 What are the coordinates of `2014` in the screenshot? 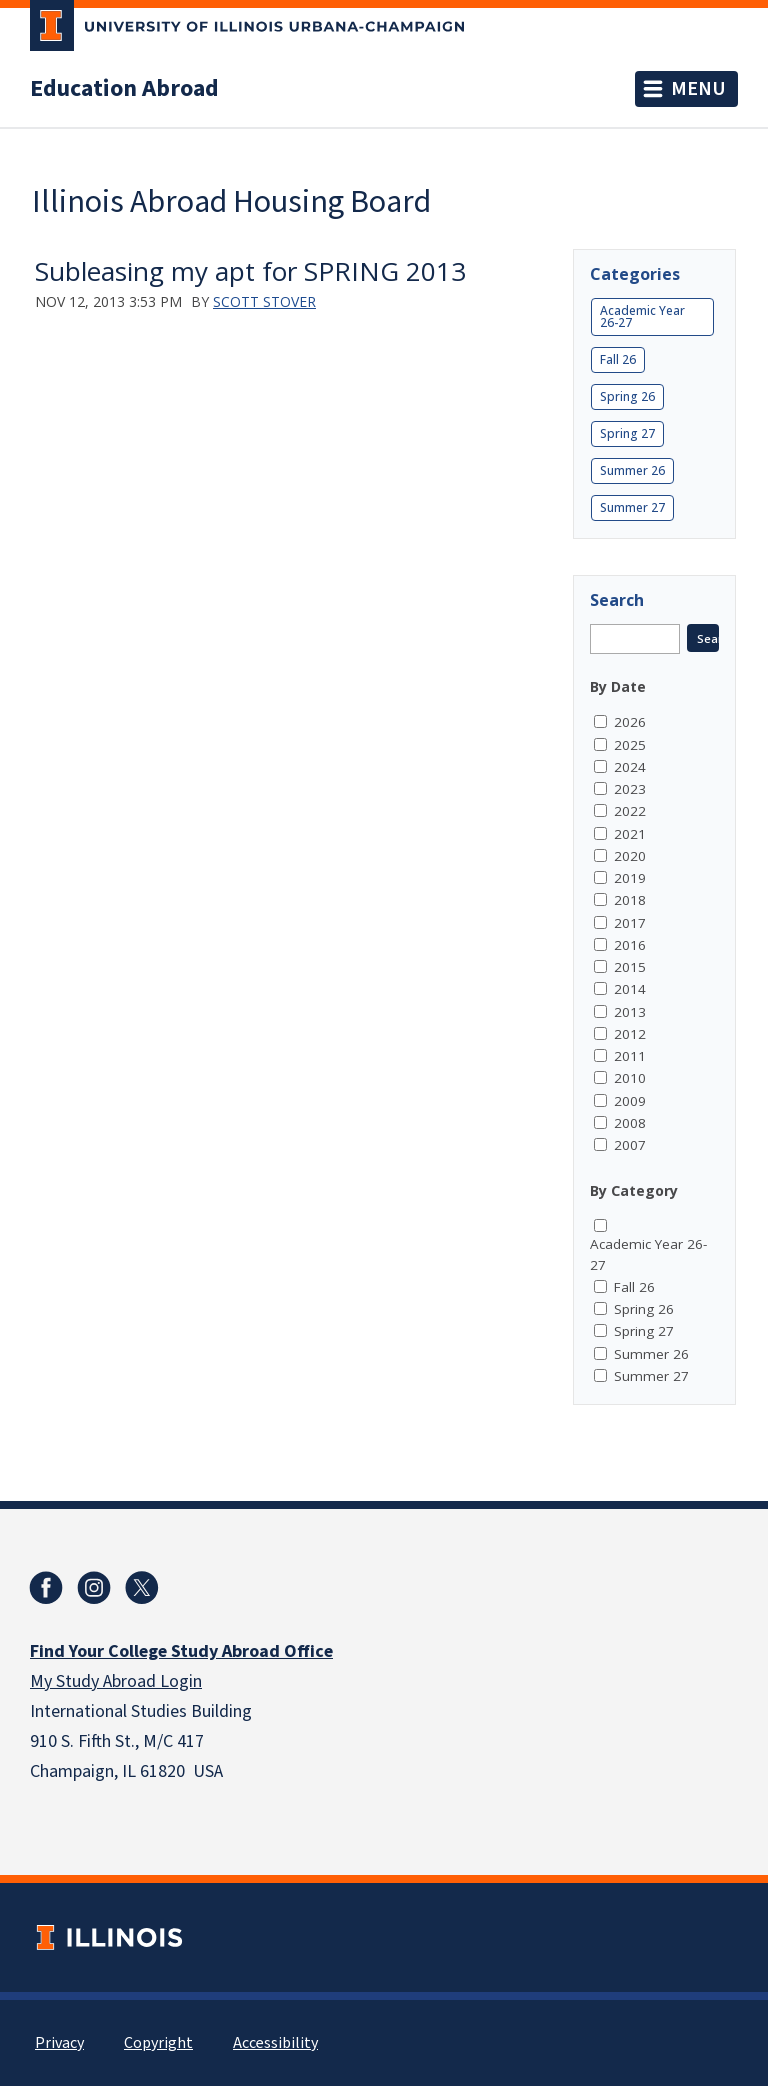 It's located at (630, 989).